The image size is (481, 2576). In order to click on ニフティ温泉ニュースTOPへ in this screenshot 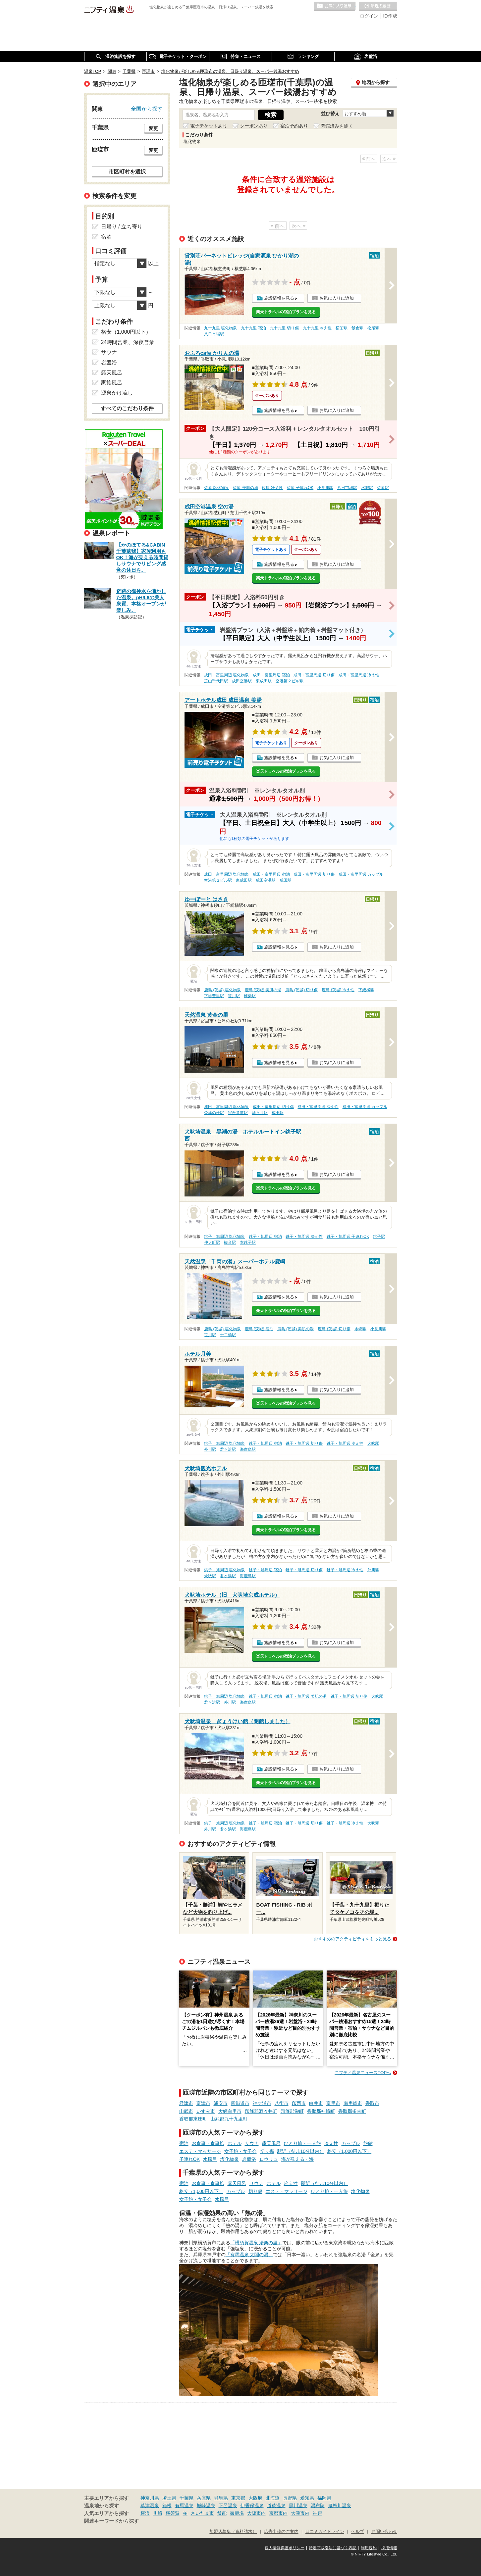, I will do `click(363, 2072)`.